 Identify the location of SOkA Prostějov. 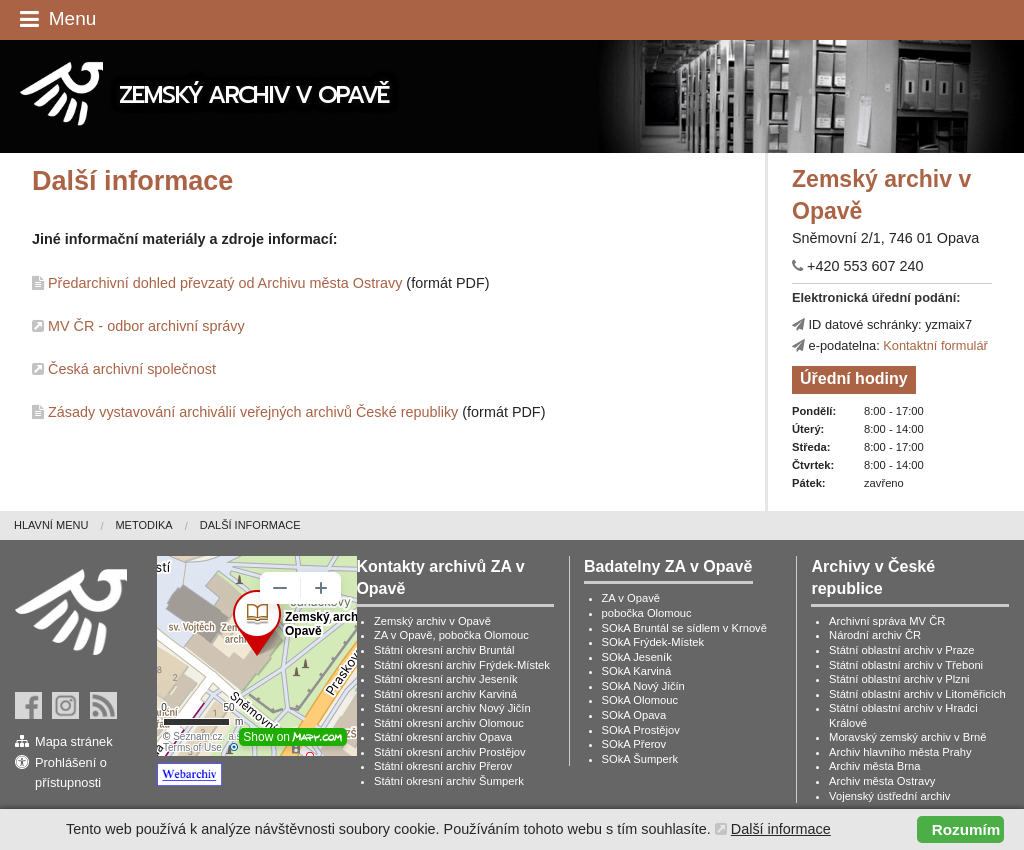
(641, 730).